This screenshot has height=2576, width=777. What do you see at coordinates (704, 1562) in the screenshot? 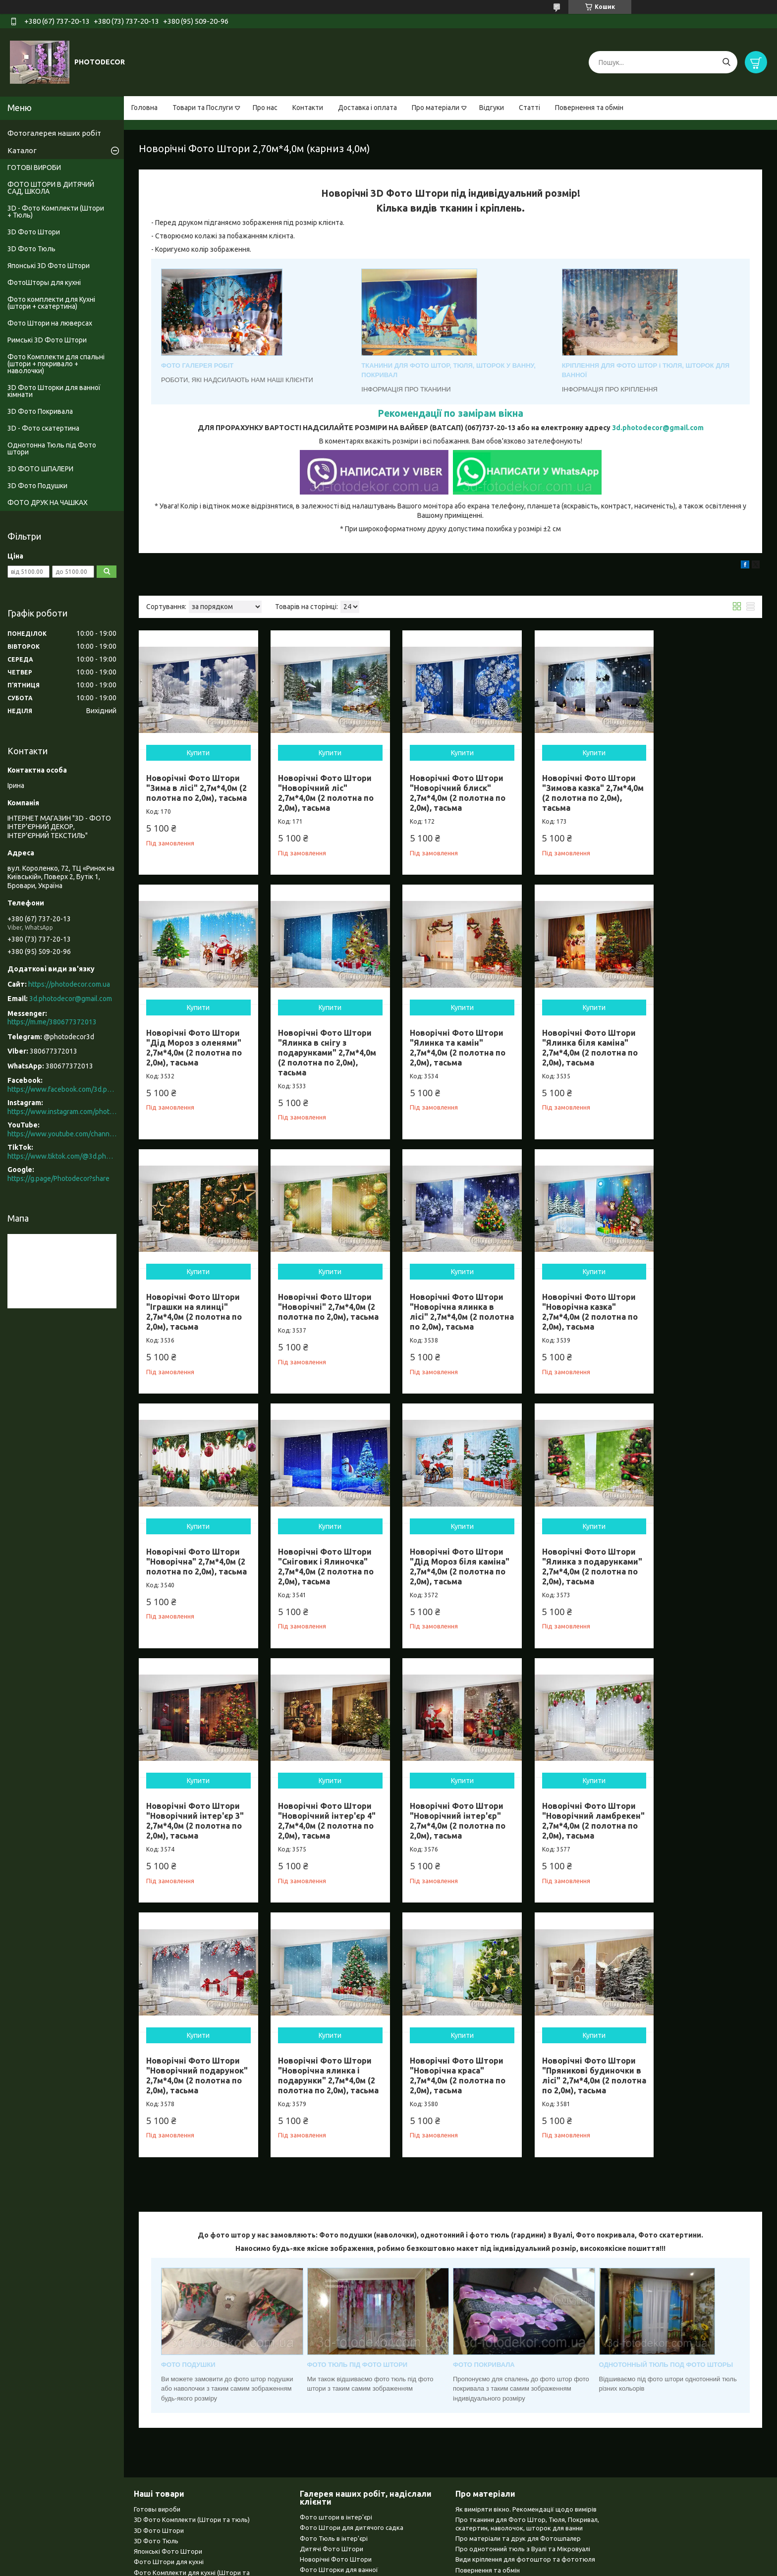
I see `Новорічні Фото Штори "Новорічний ламбрекен" 2,7м*4,0м (2 полотна по 2,0м), тасьма` at bounding box center [704, 1562].